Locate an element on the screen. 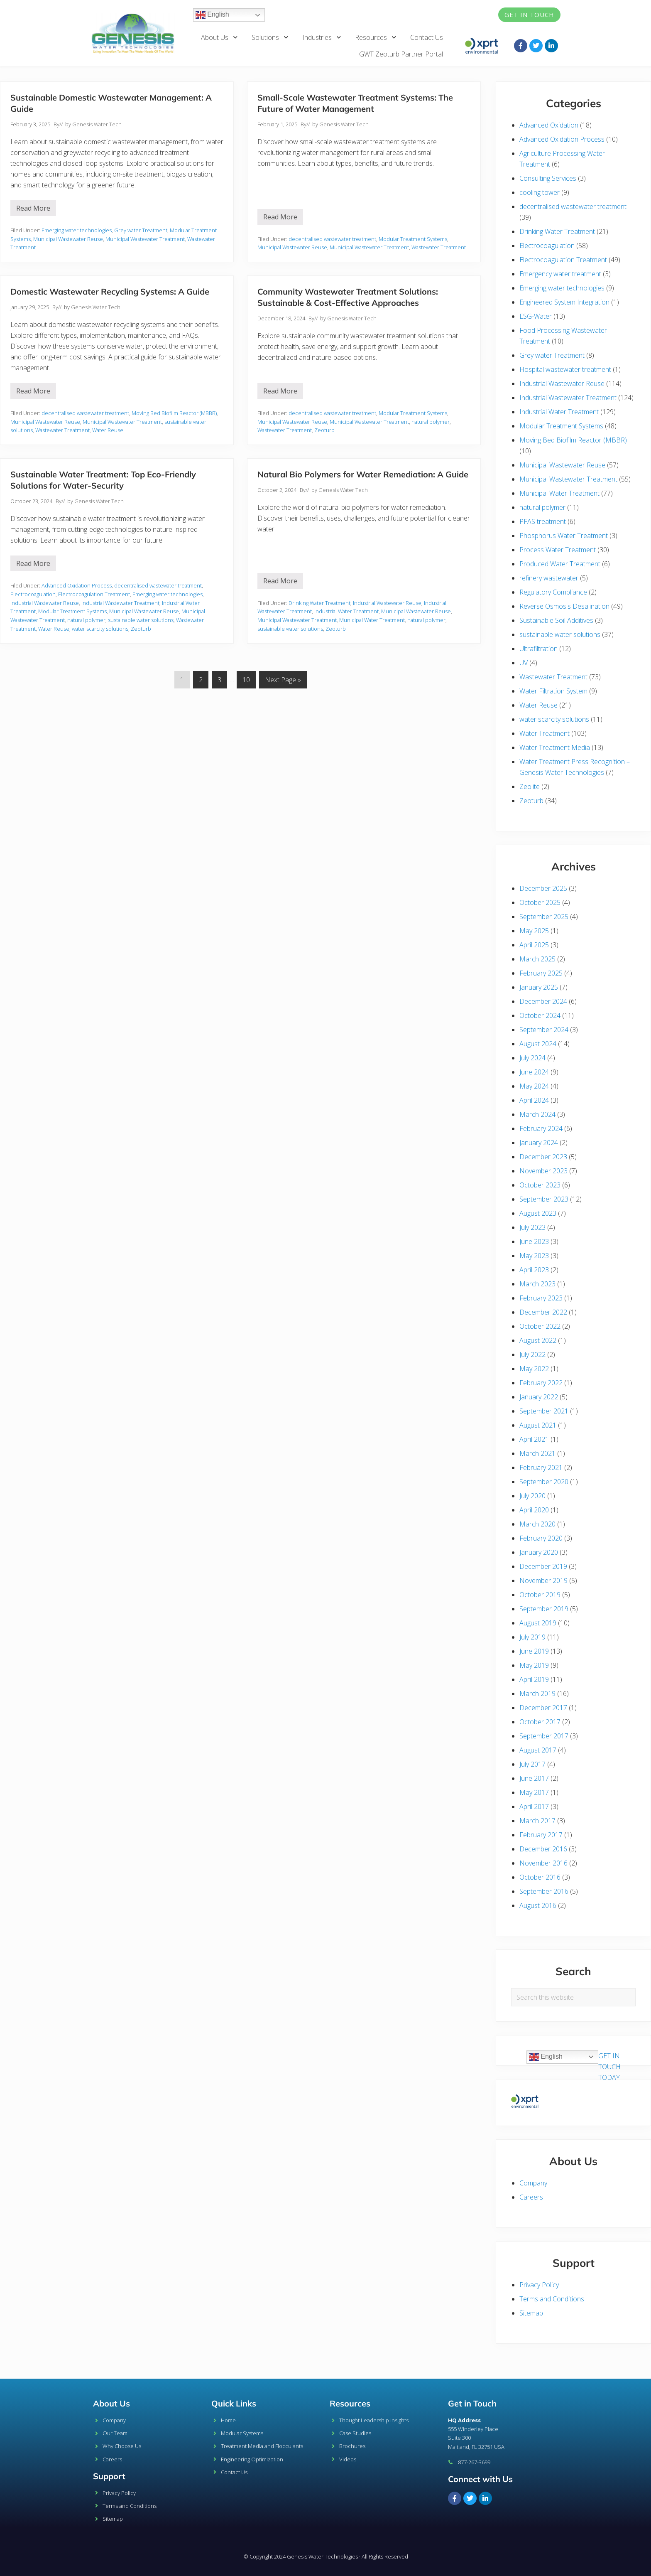 This screenshot has height=2576, width=651. Water Treatment is located at coordinates (544, 733).